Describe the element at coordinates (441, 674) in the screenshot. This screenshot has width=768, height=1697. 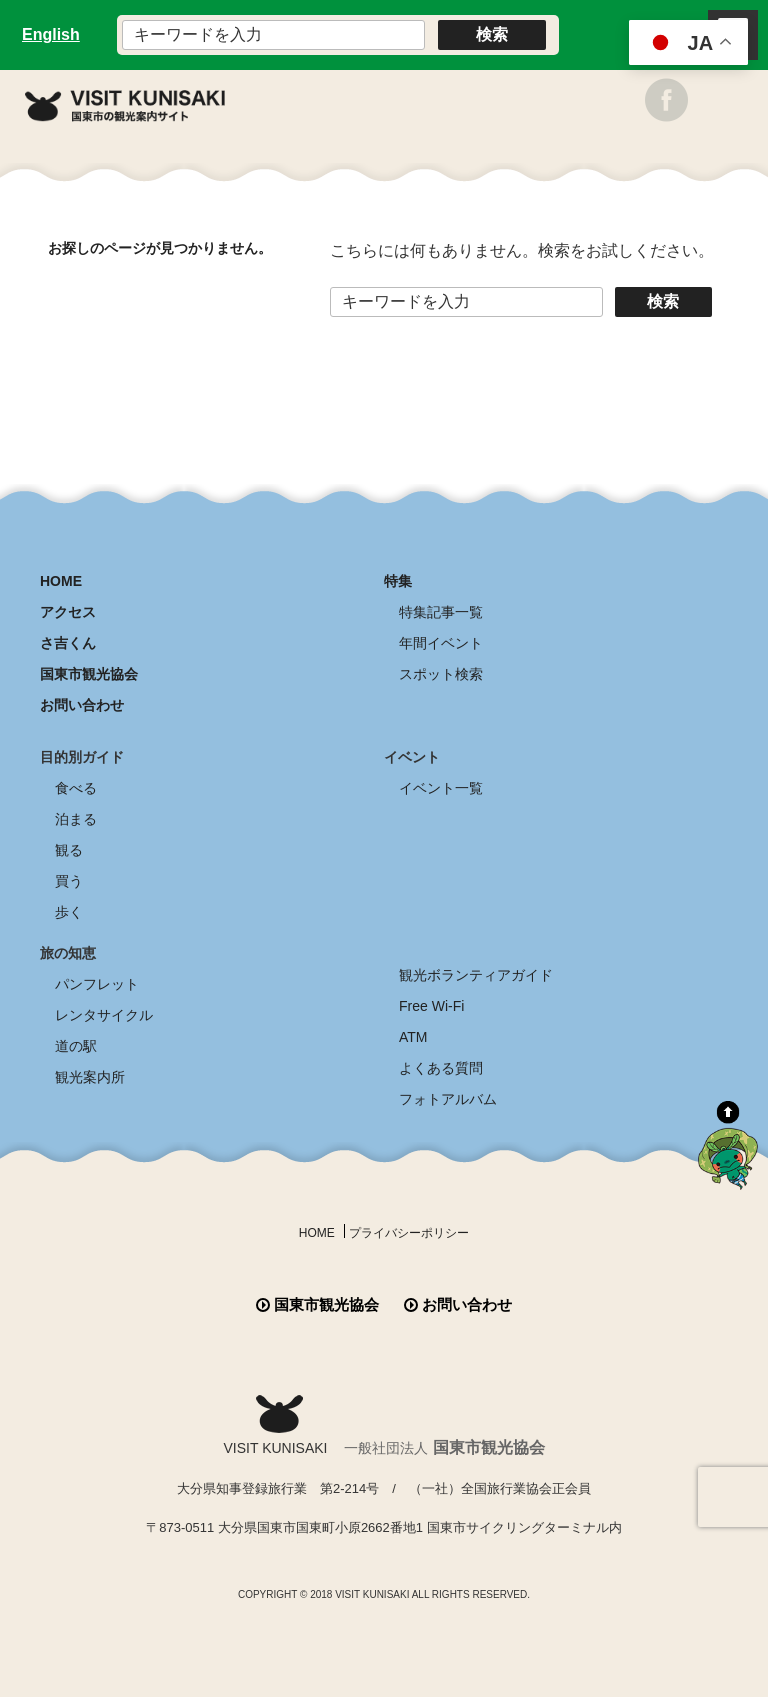
I see `スポット検索` at that location.